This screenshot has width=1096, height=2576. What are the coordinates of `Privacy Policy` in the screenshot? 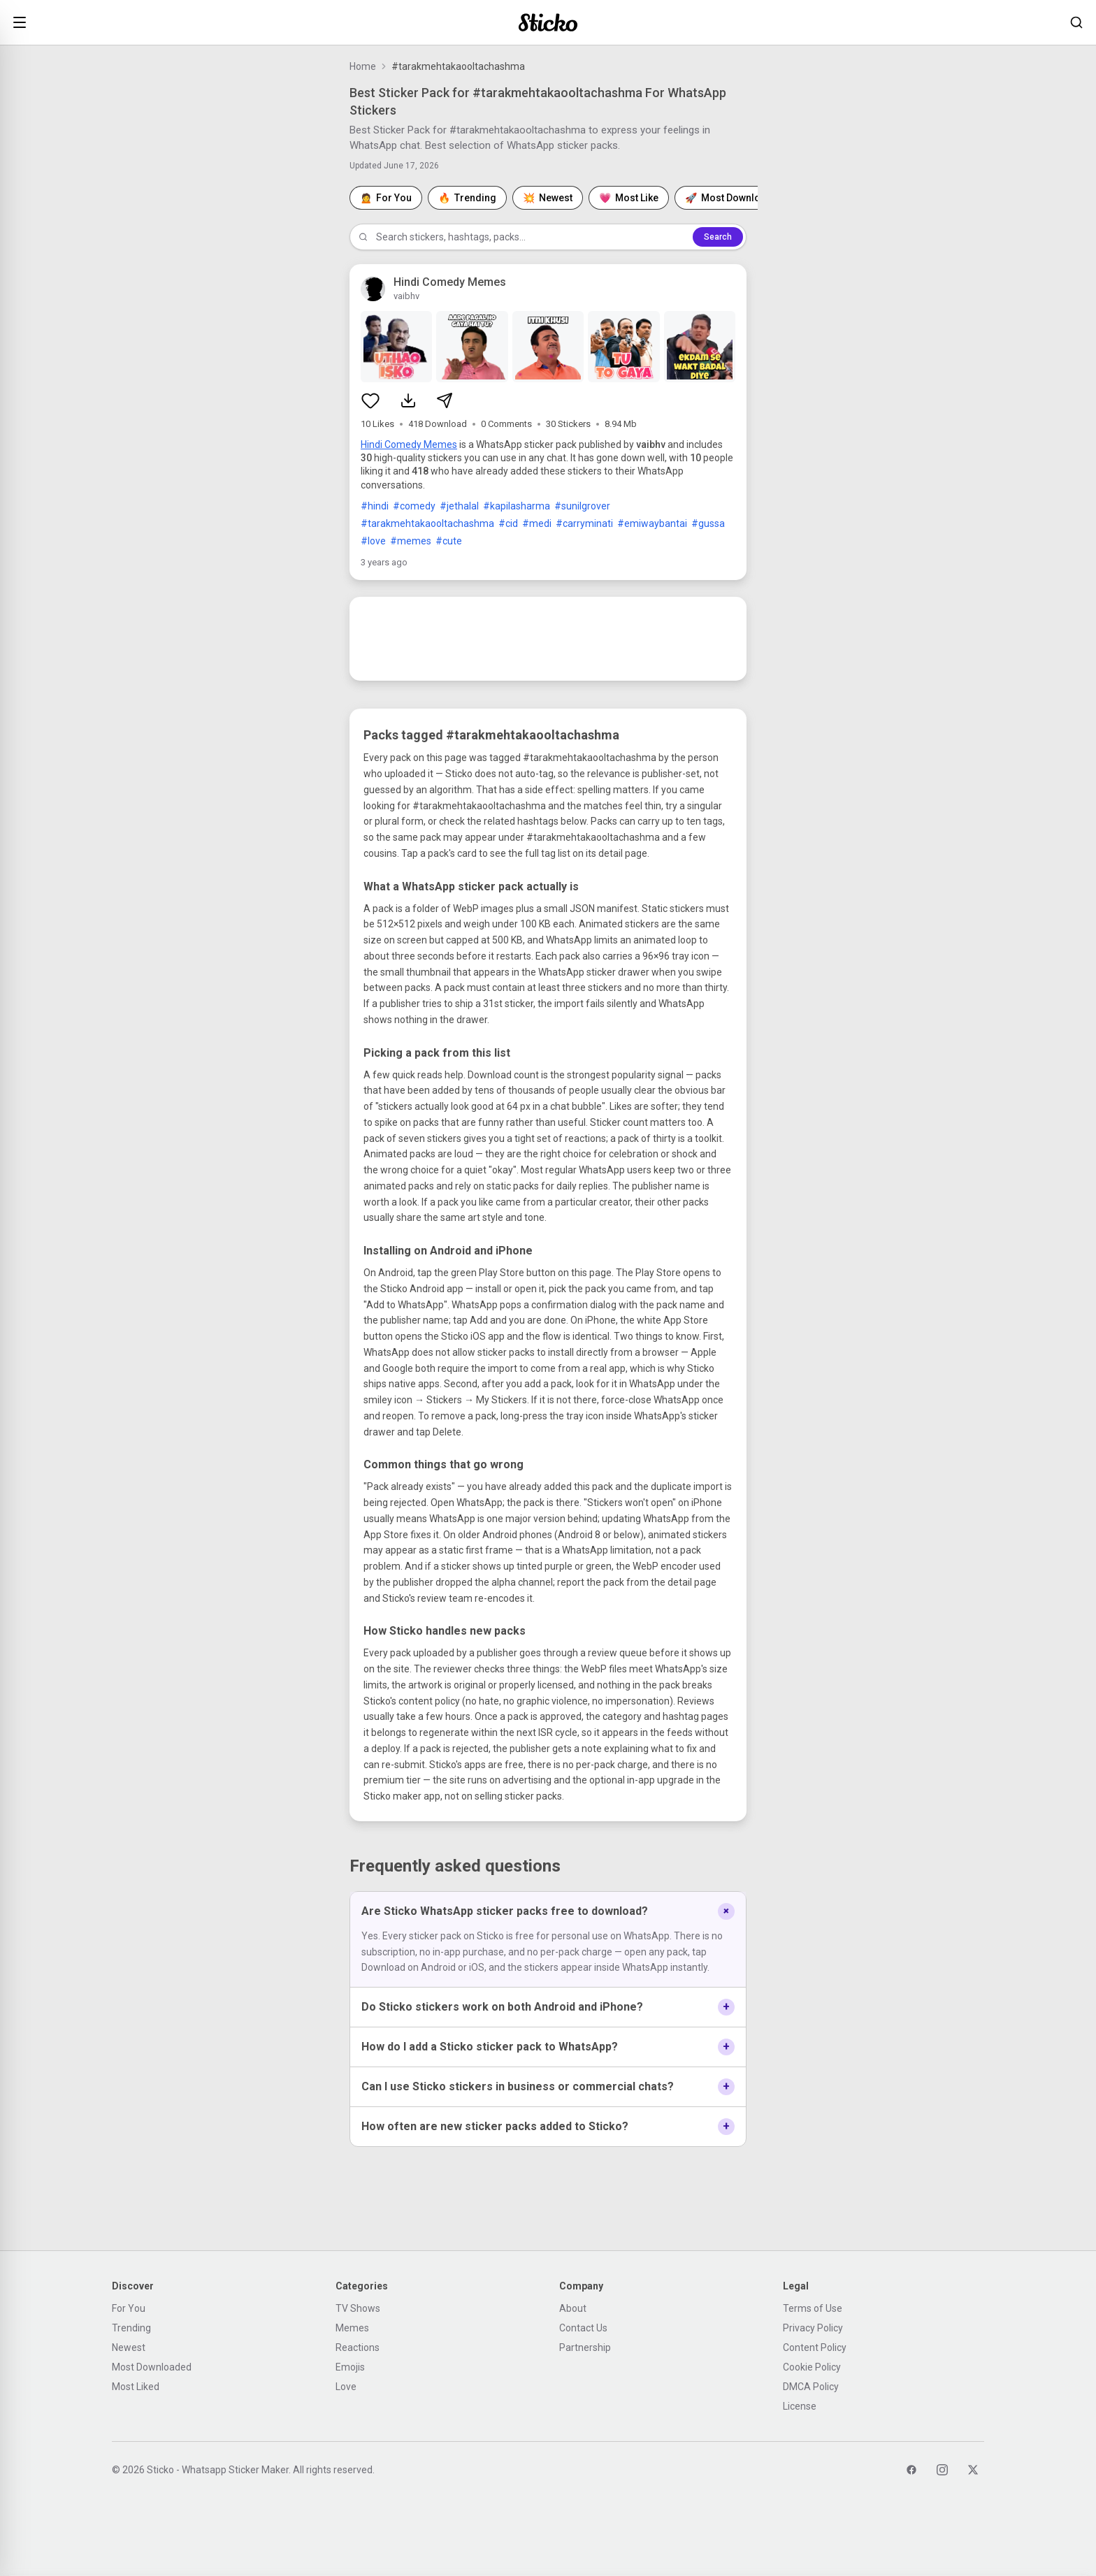 It's located at (813, 2327).